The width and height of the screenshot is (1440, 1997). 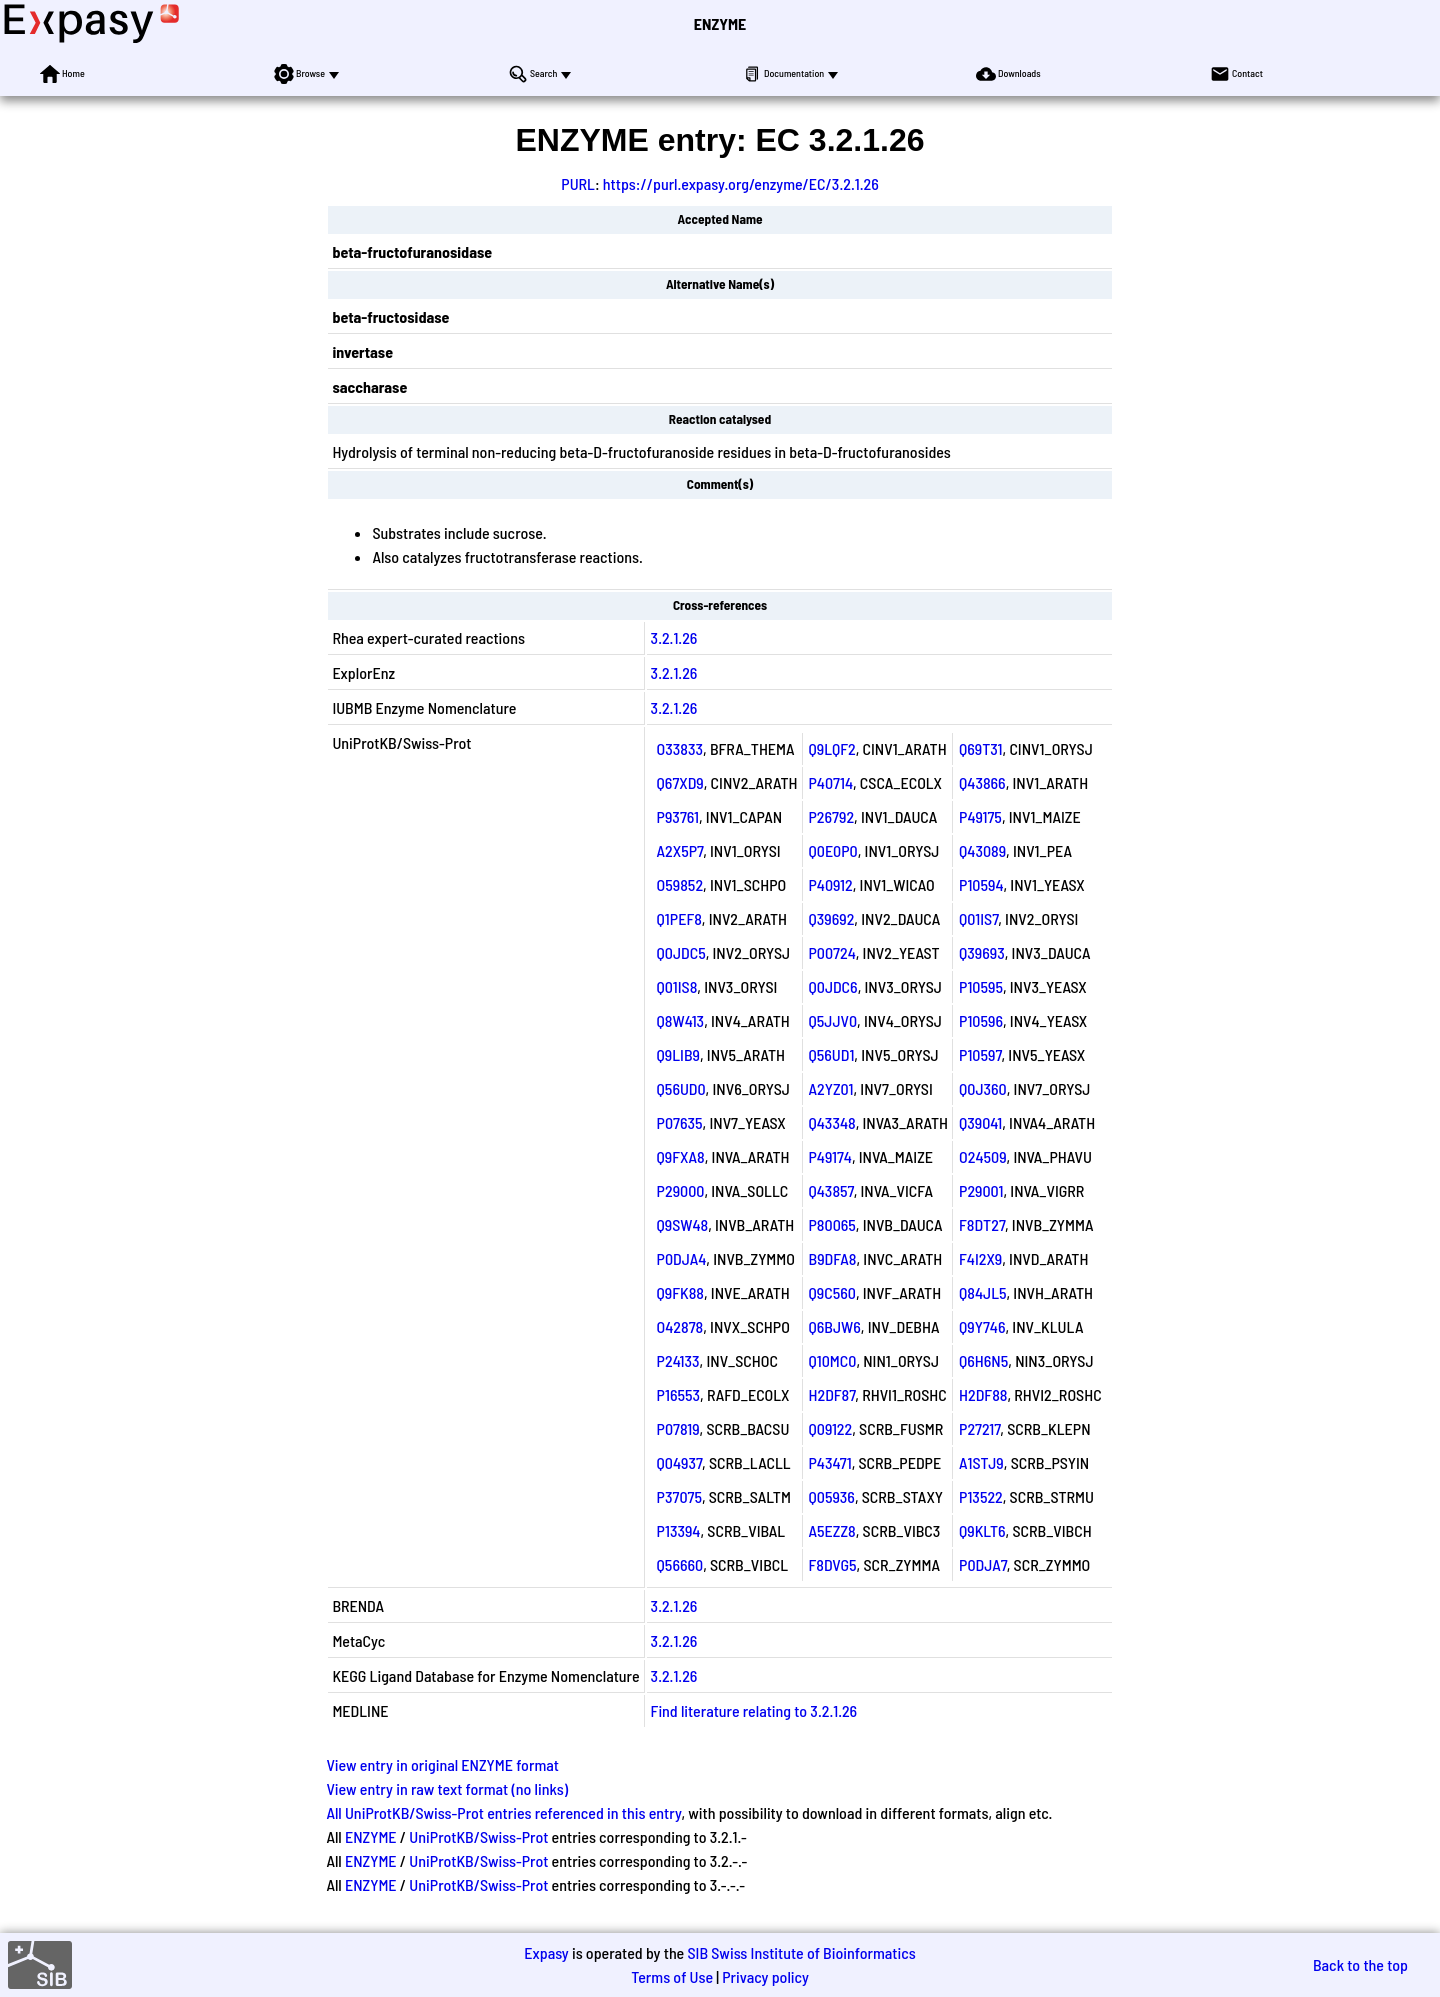 I want to click on Q43857, so click(x=831, y=1190).